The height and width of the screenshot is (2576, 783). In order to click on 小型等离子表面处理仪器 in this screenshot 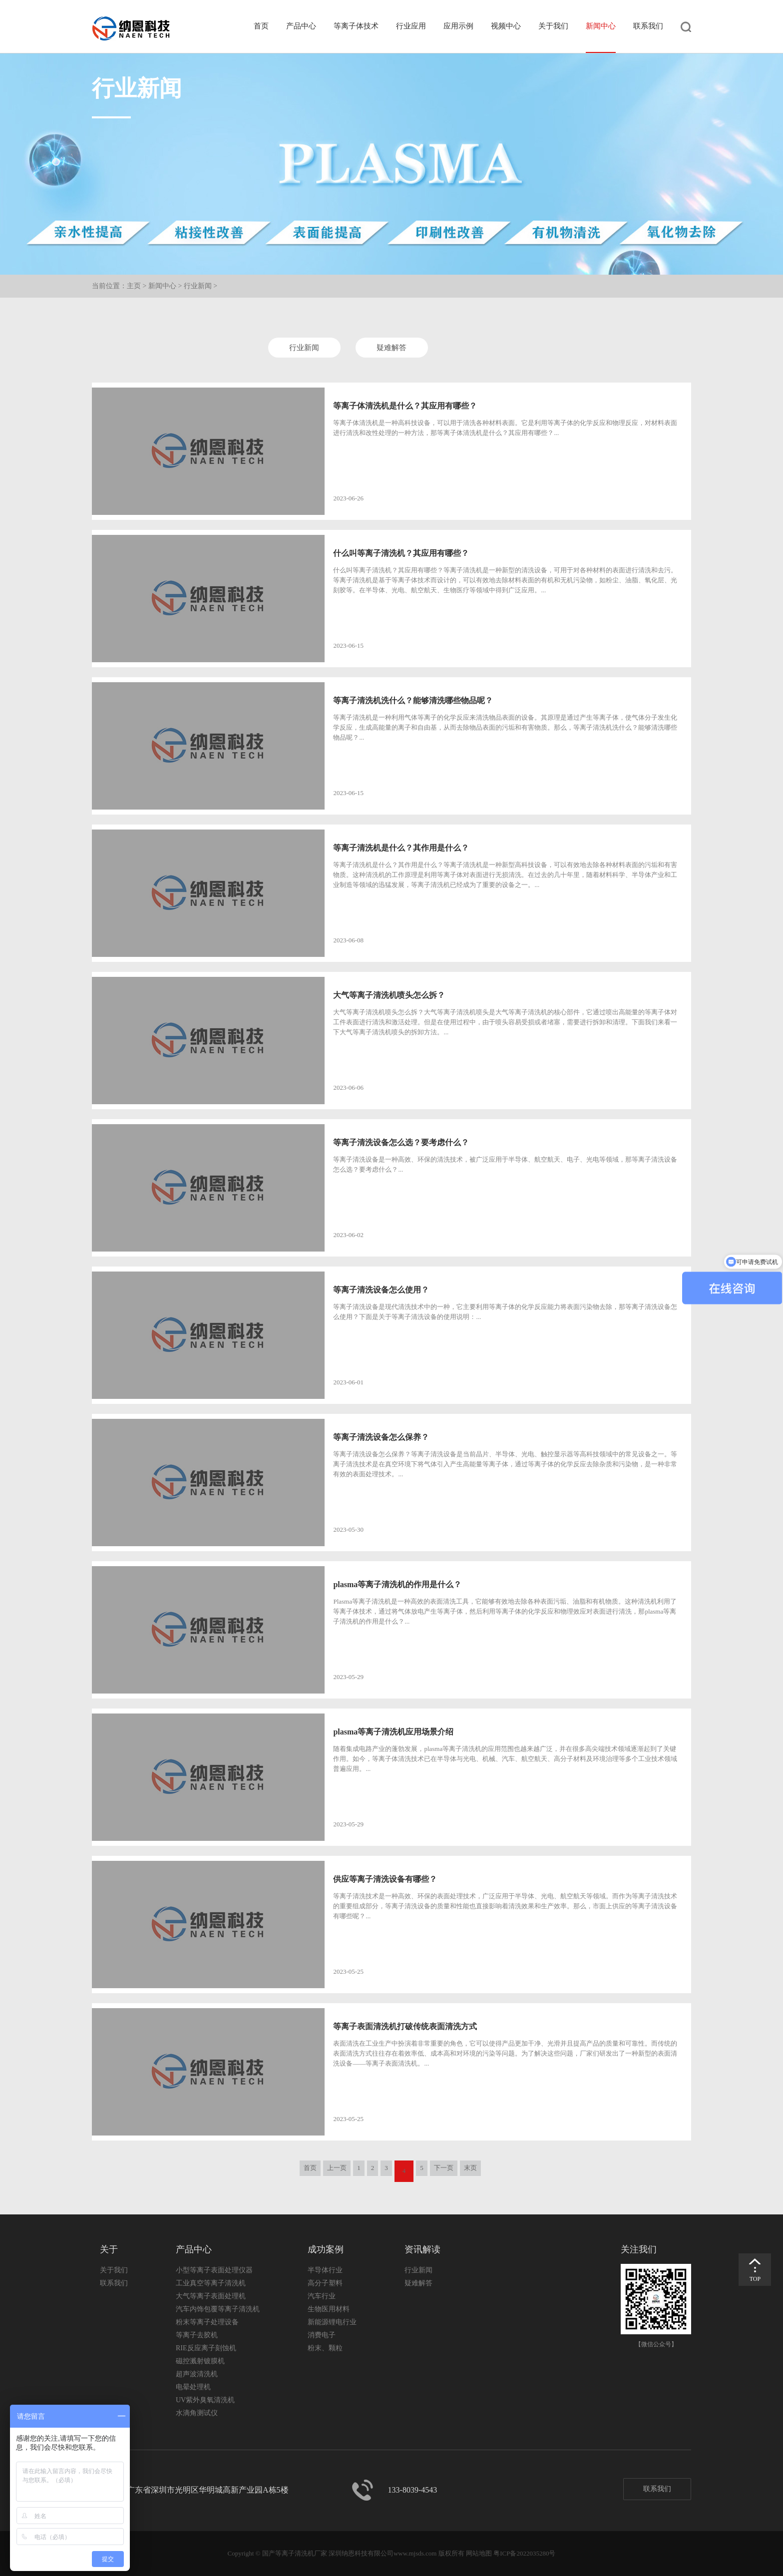, I will do `click(214, 2270)`.